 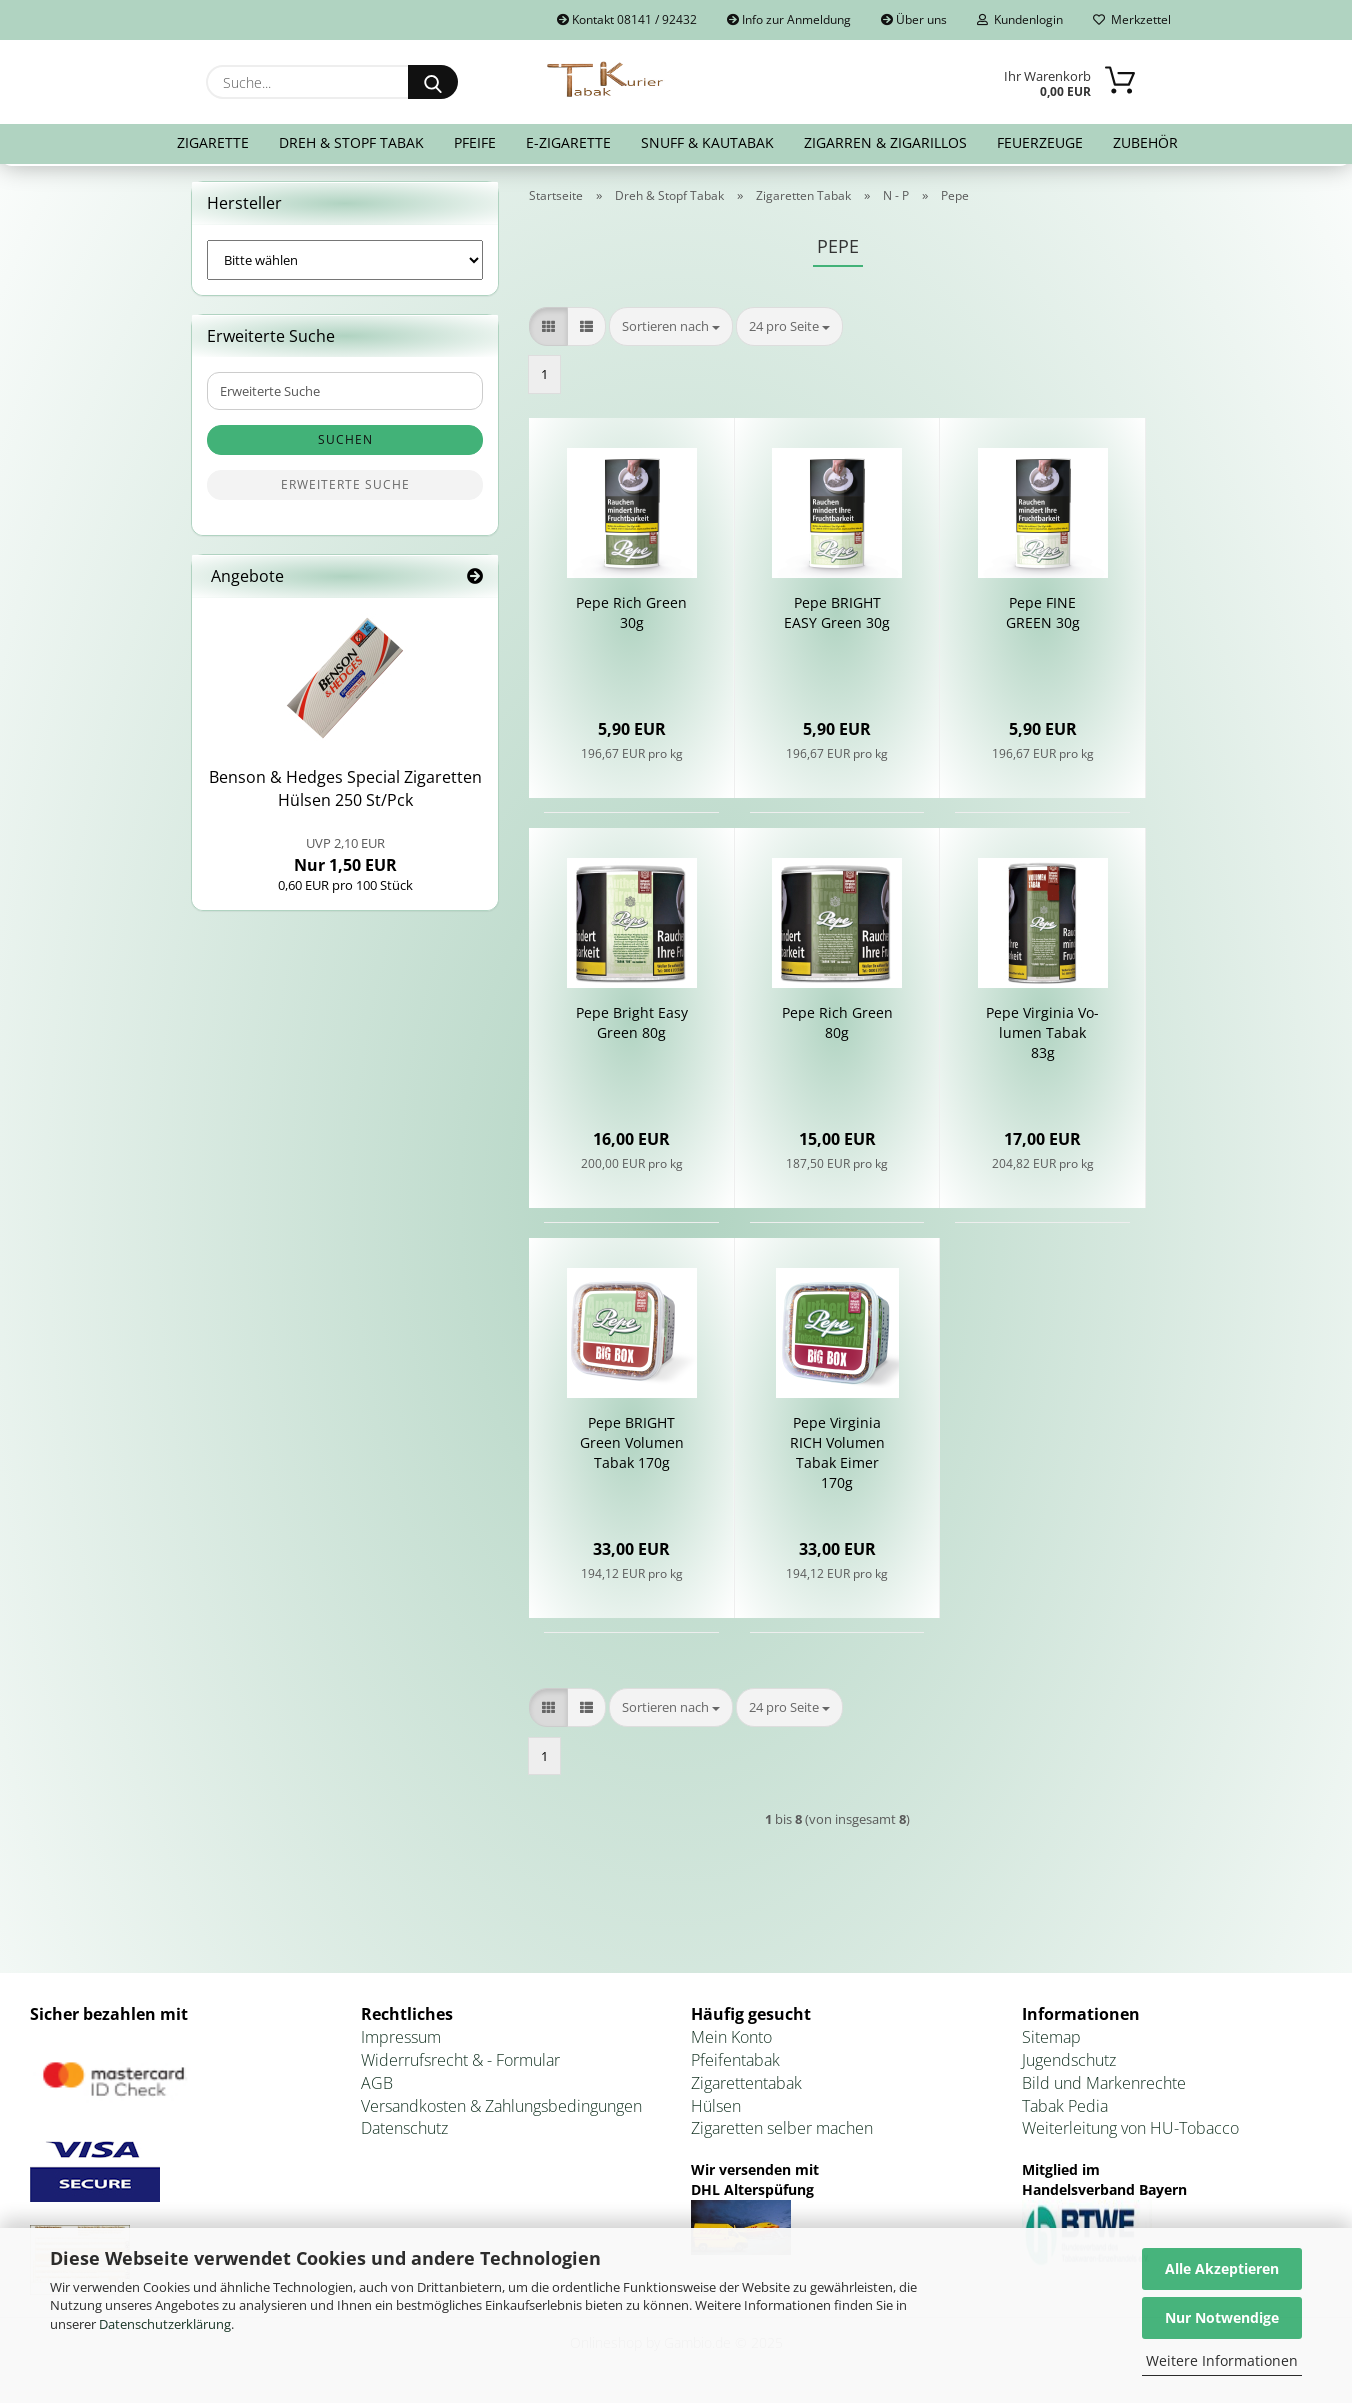 What do you see at coordinates (1222, 2360) in the screenshot?
I see `Weitere Informationen` at bounding box center [1222, 2360].